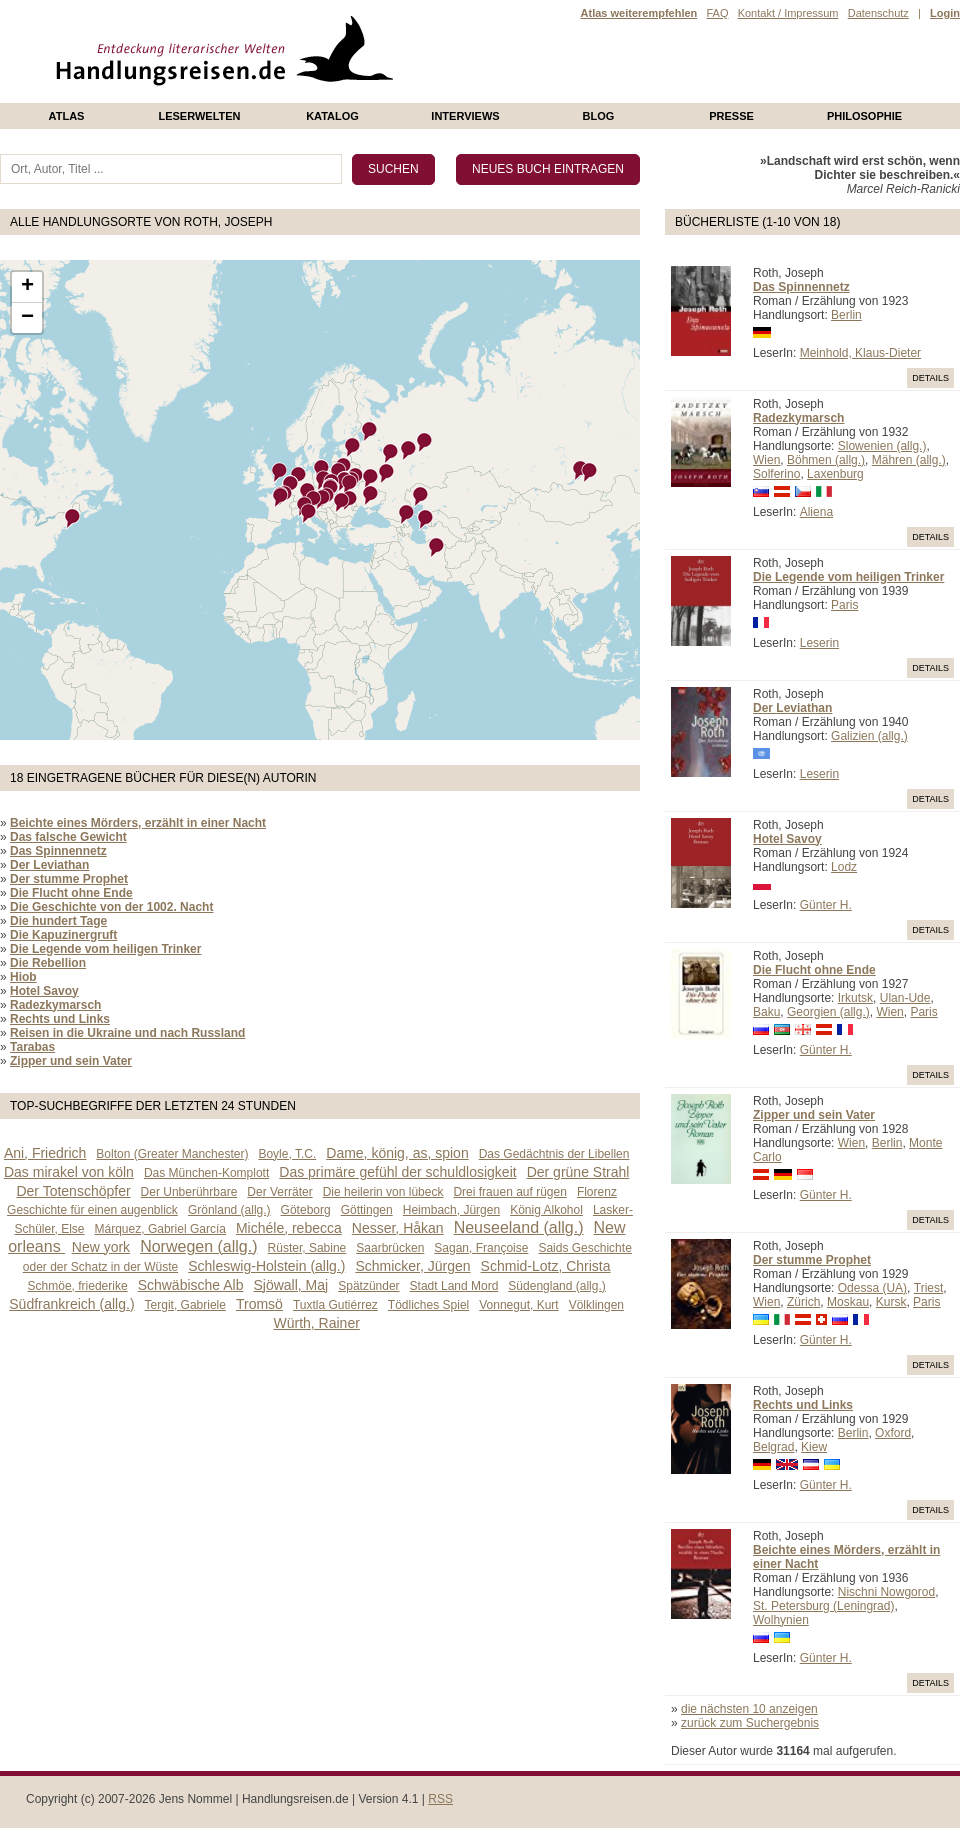  I want to click on Katalog, so click(332, 116).